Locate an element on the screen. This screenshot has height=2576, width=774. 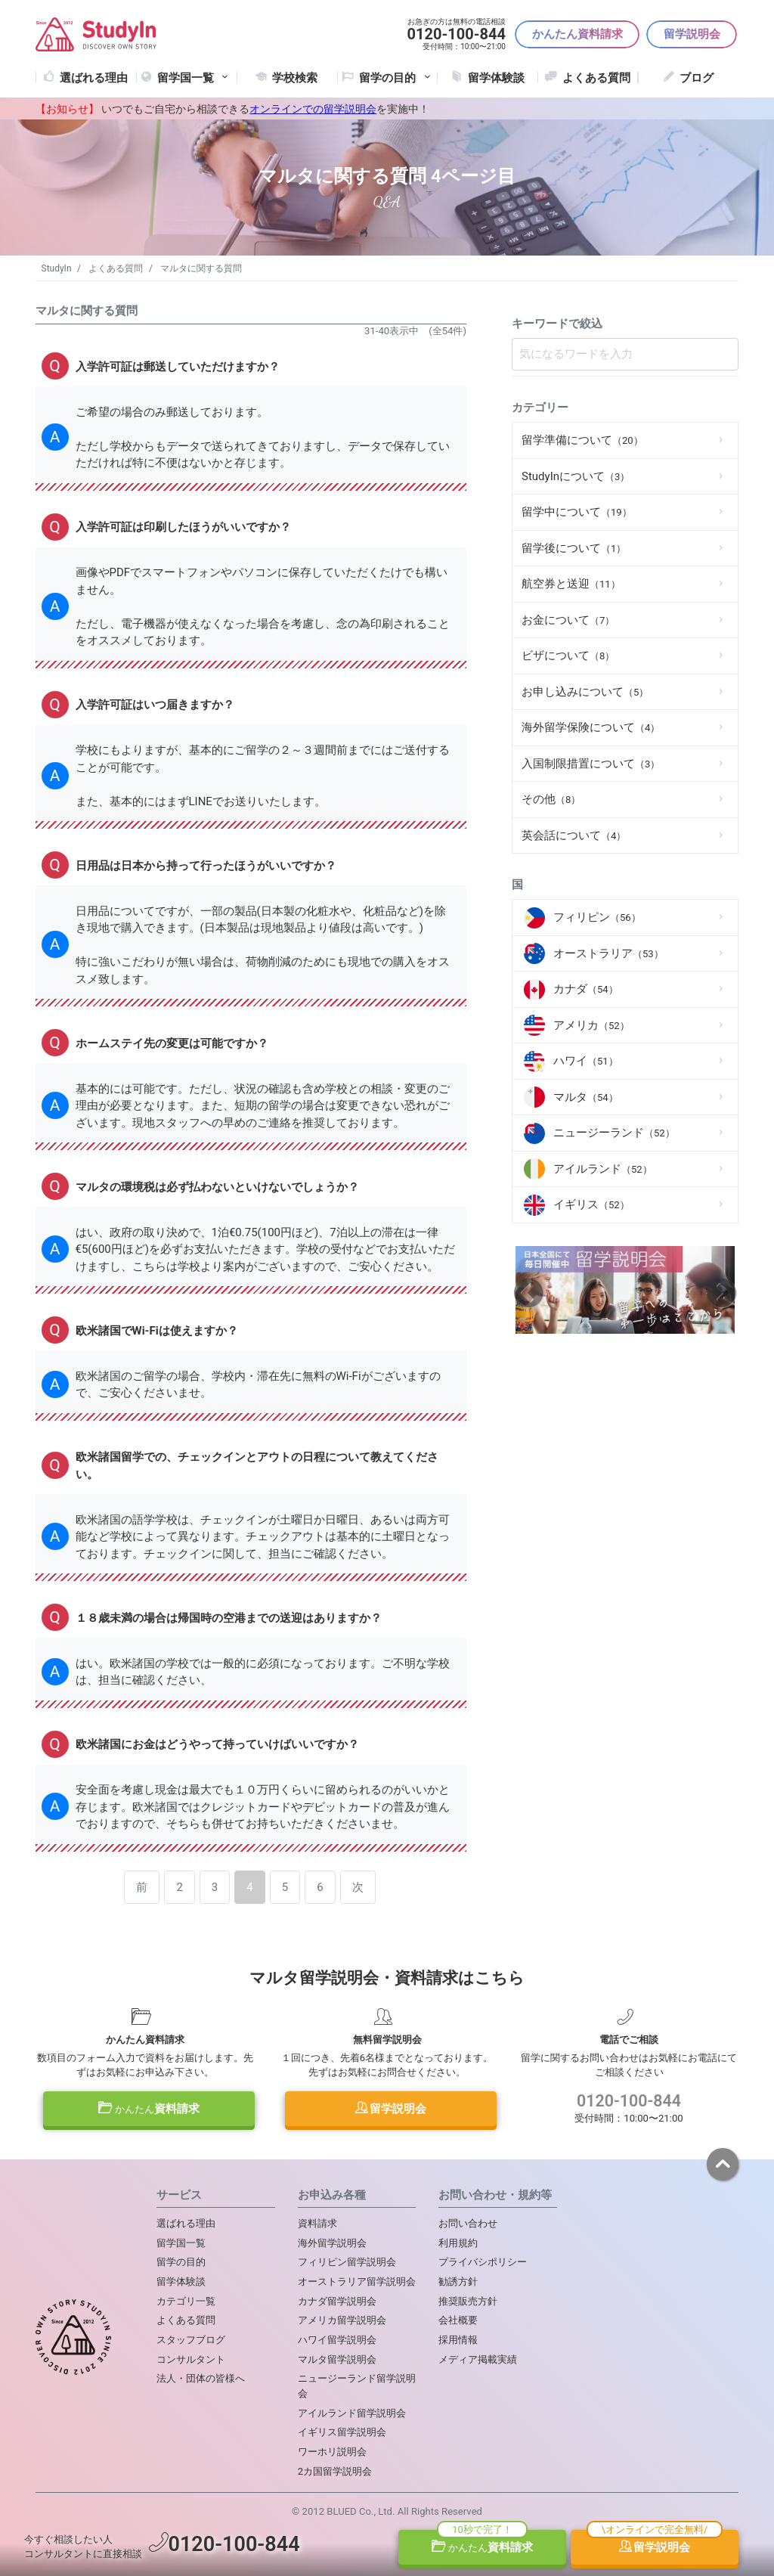
法人・団体の皆様へ is located at coordinates (200, 2378).